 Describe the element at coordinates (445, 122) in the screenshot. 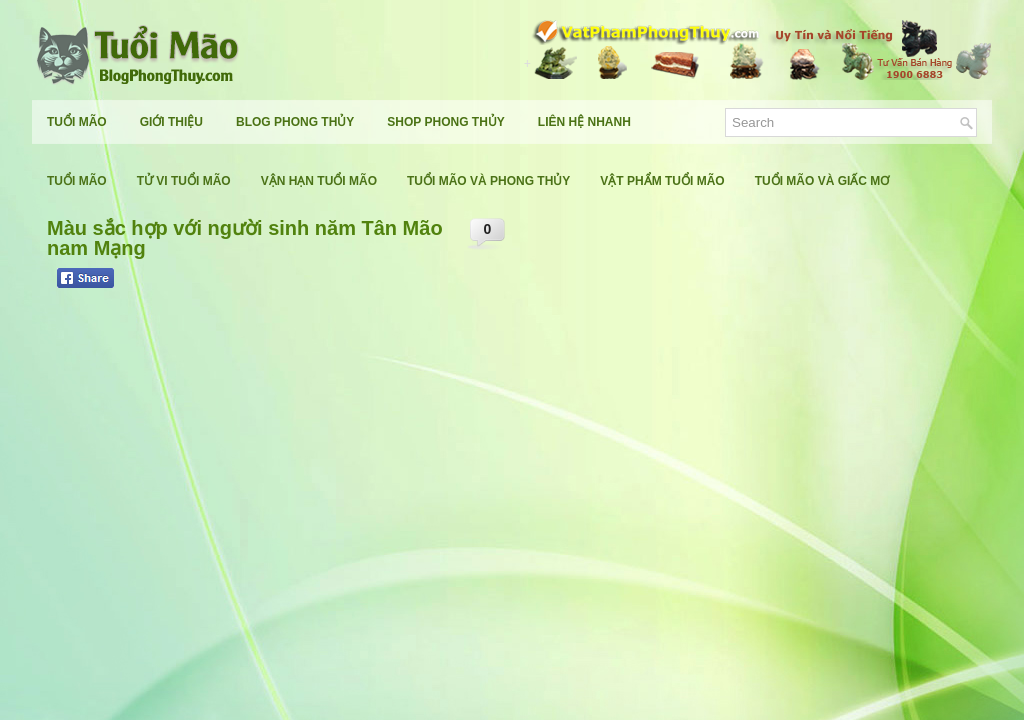

I see `Shop Phong Thủy` at that location.